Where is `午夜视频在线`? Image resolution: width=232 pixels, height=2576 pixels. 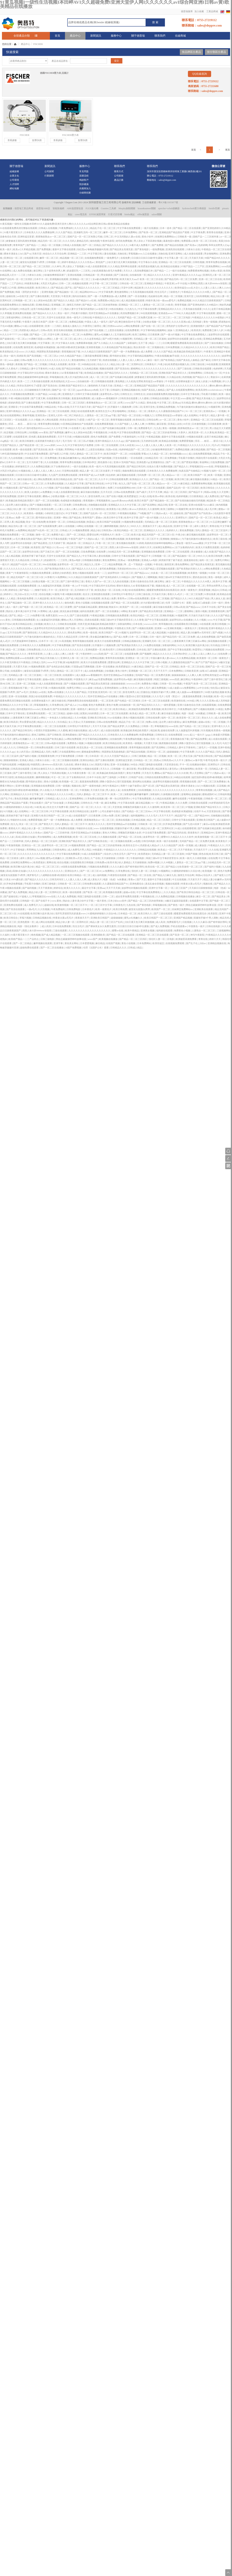
午夜视频在线 is located at coordinates (100, 432).